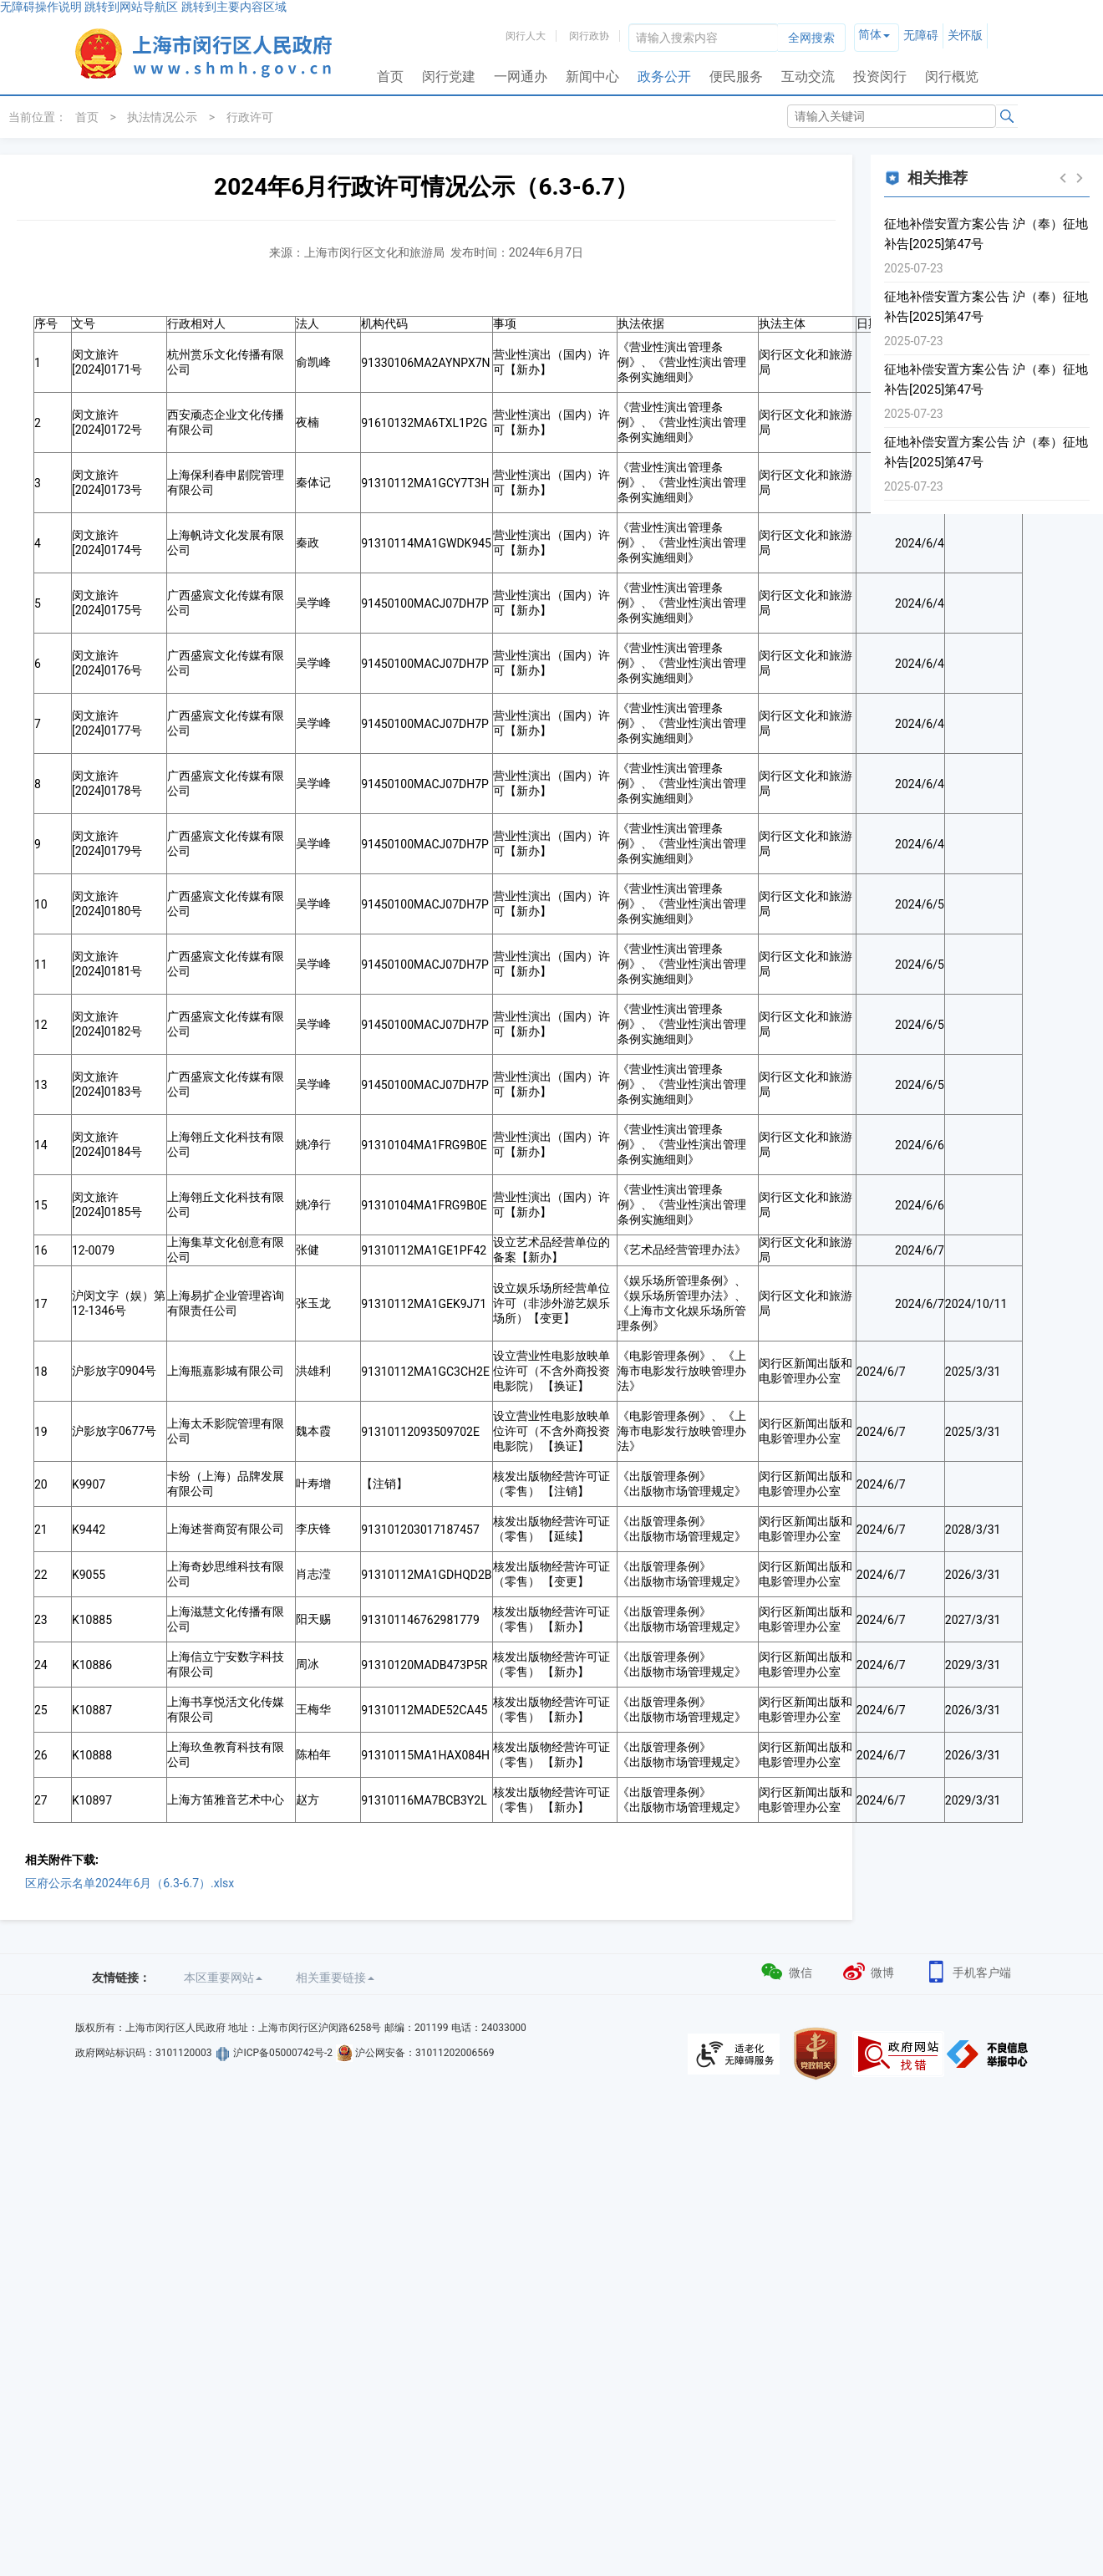  Describe the element at coordinates (664, 76) in the screenshot. I see `政务公开` at that location.